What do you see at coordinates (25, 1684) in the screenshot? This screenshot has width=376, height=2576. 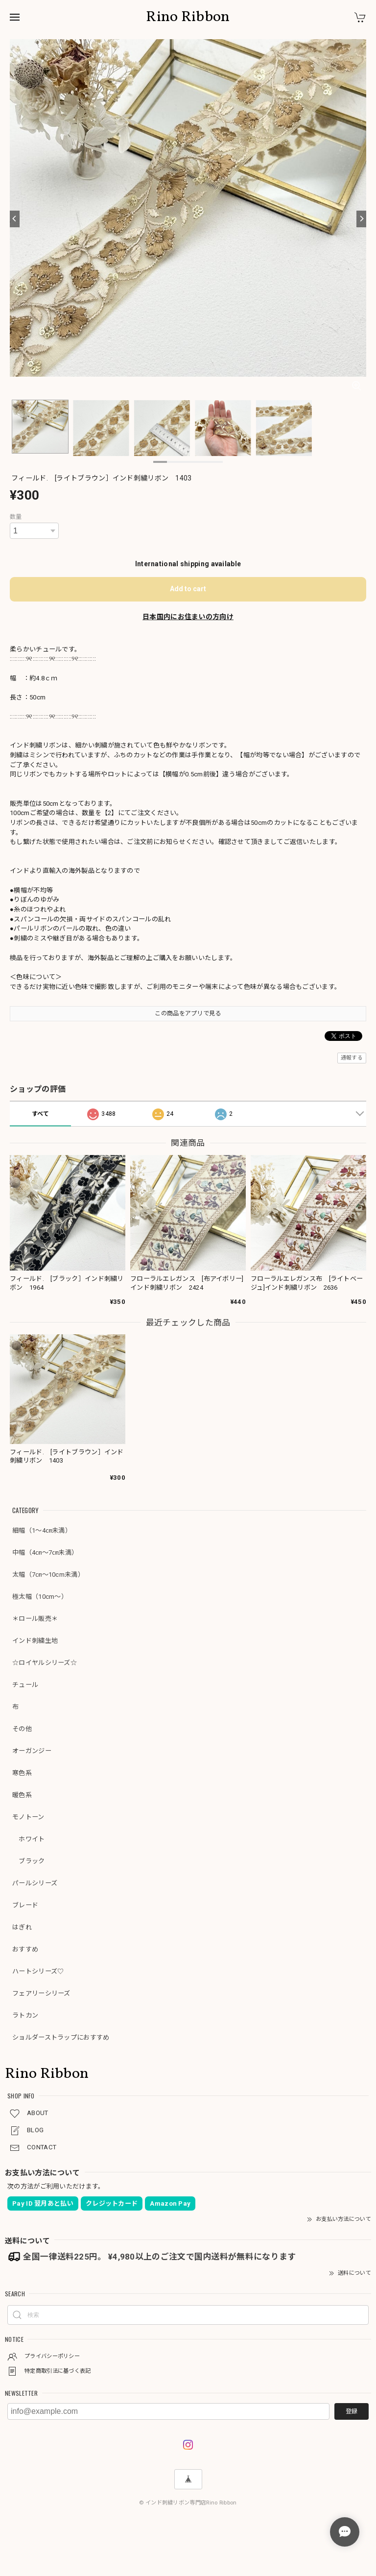 I see `チュール` at bounding box center [25, 1684].